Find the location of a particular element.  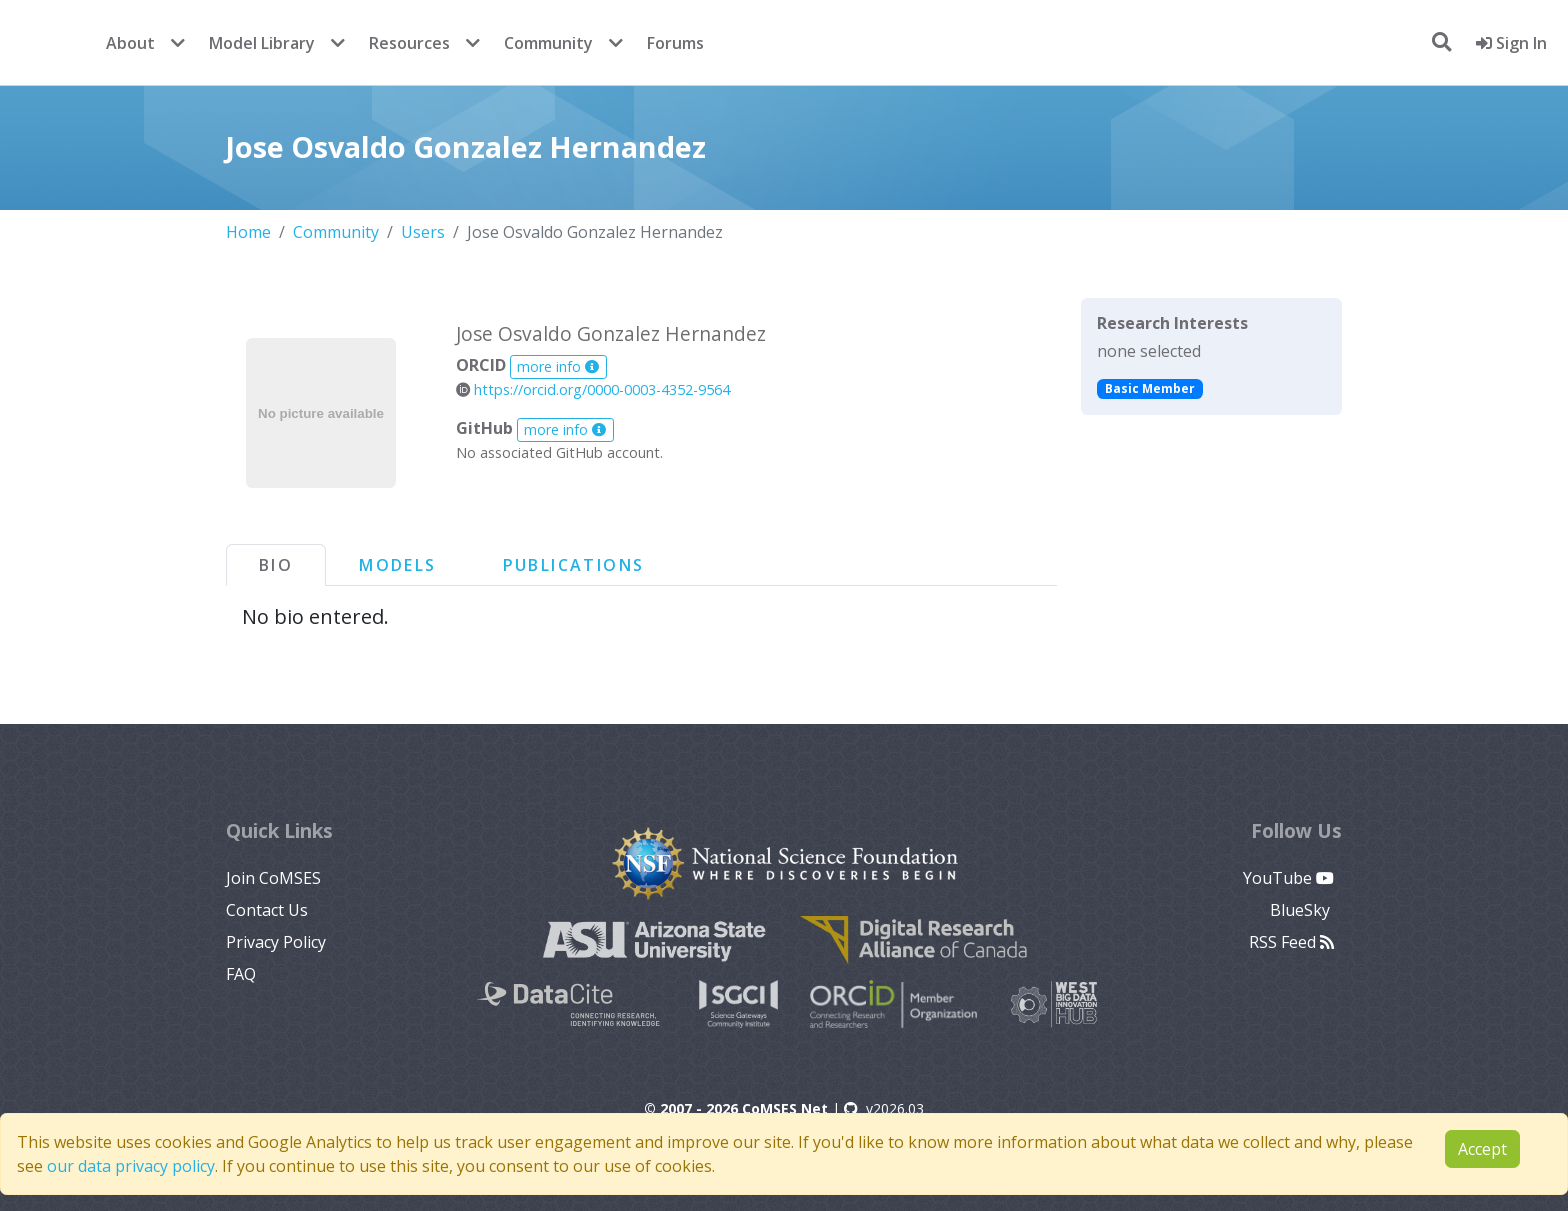

Community is located at coordinates (548, 43).